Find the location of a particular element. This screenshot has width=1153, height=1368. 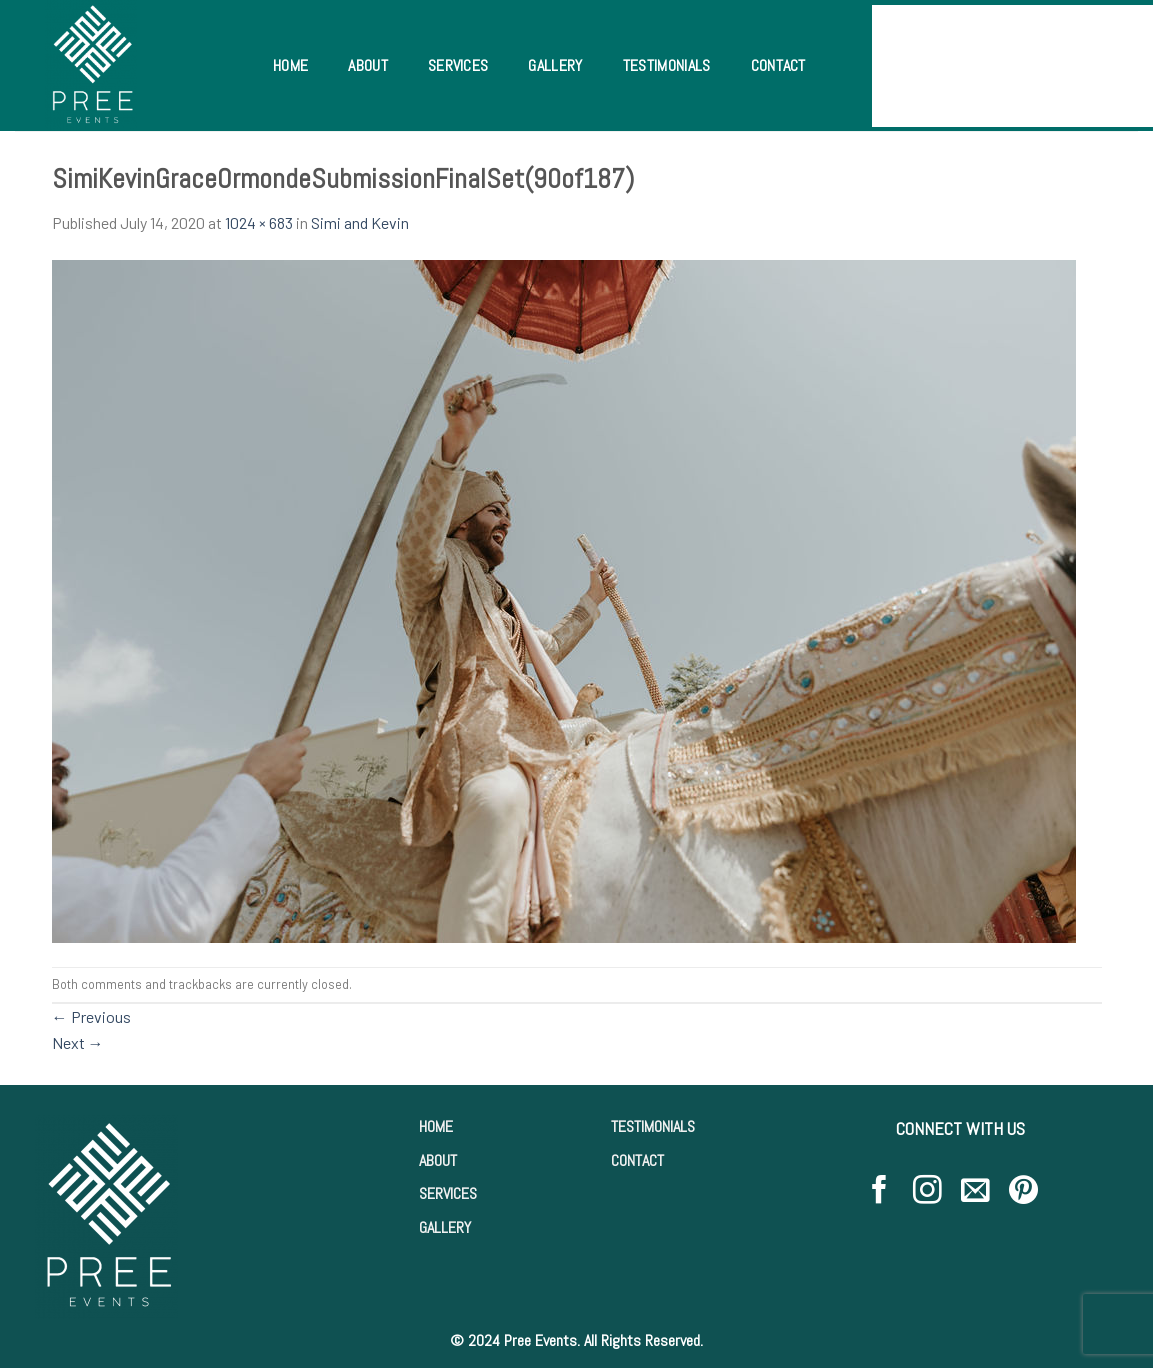

HOME is located at coordinates (436, 1126).